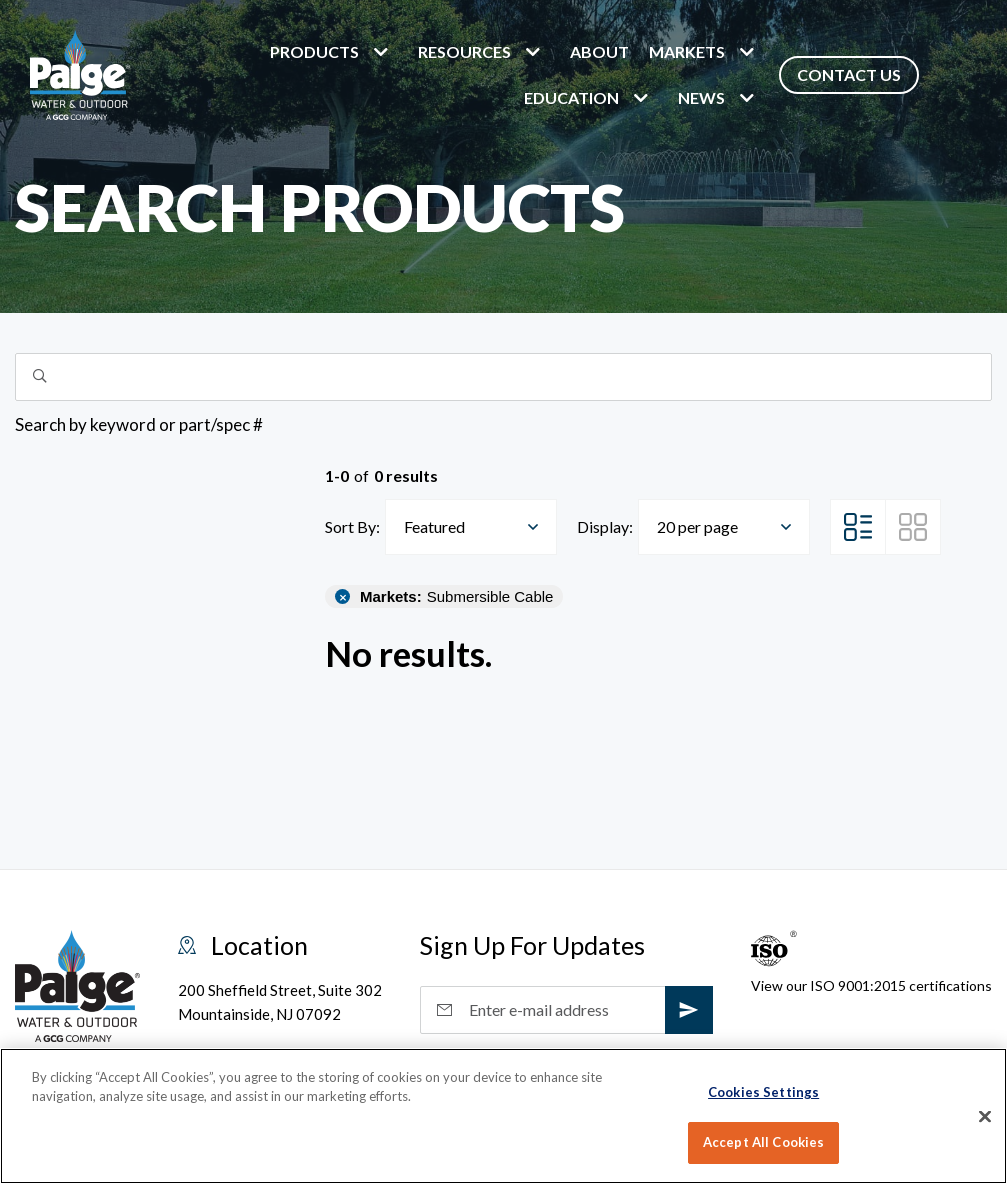 This screenshot has height=1184, width=1007. I want to click on [combobox], so click(471, 527).